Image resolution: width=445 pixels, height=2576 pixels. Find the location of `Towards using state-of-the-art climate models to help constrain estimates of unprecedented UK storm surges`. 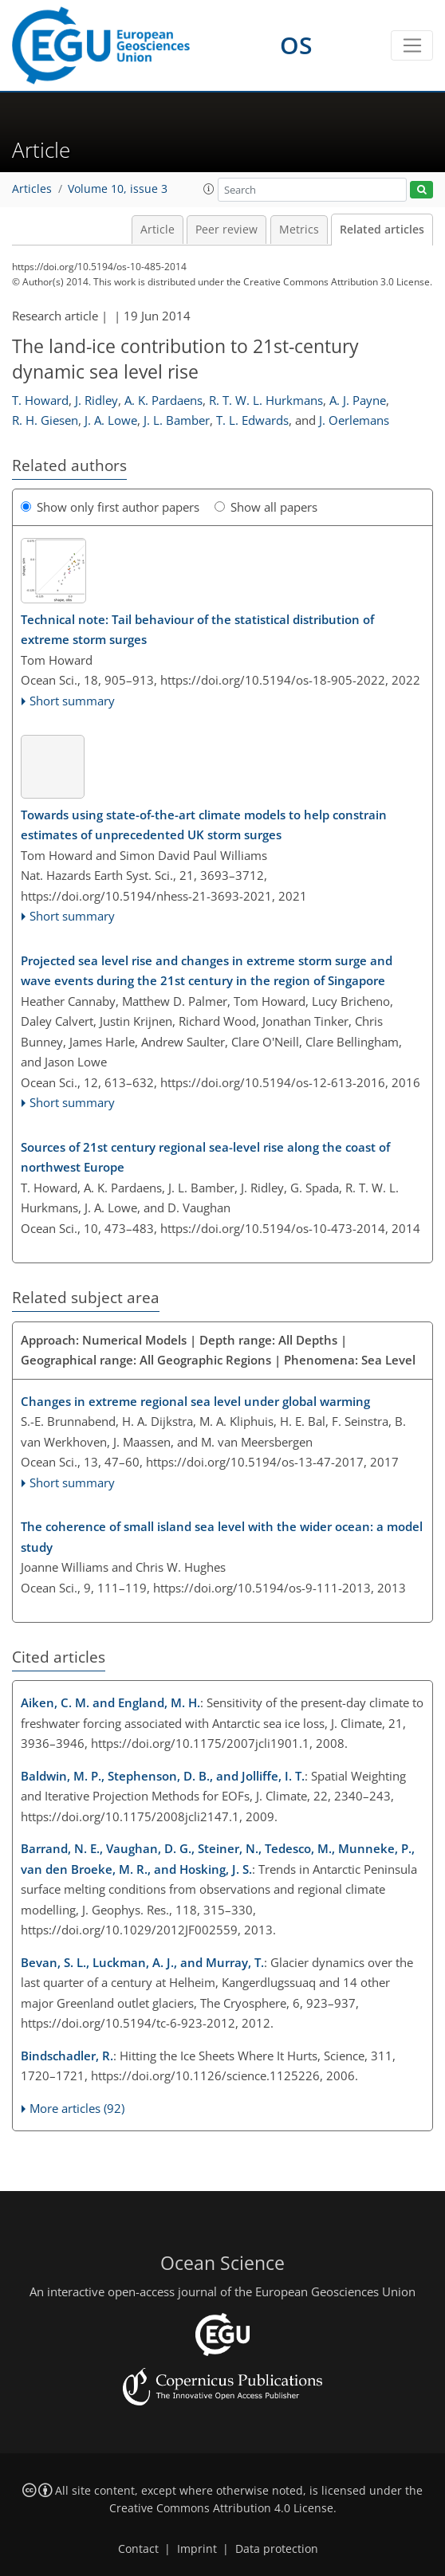

Towards using state-of-the-art climate models to help constrain estimates of unprecedented UK storm surges is located at coordinates (204, 825).